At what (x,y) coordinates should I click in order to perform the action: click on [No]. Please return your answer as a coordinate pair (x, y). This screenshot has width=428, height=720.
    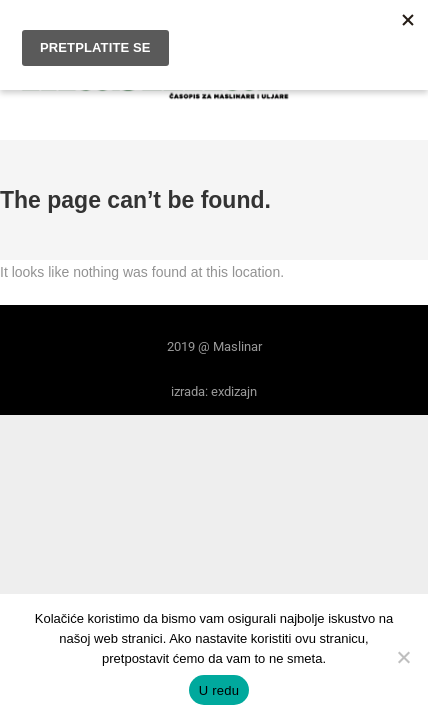
    Looking at the image, I should click on (403, 657).